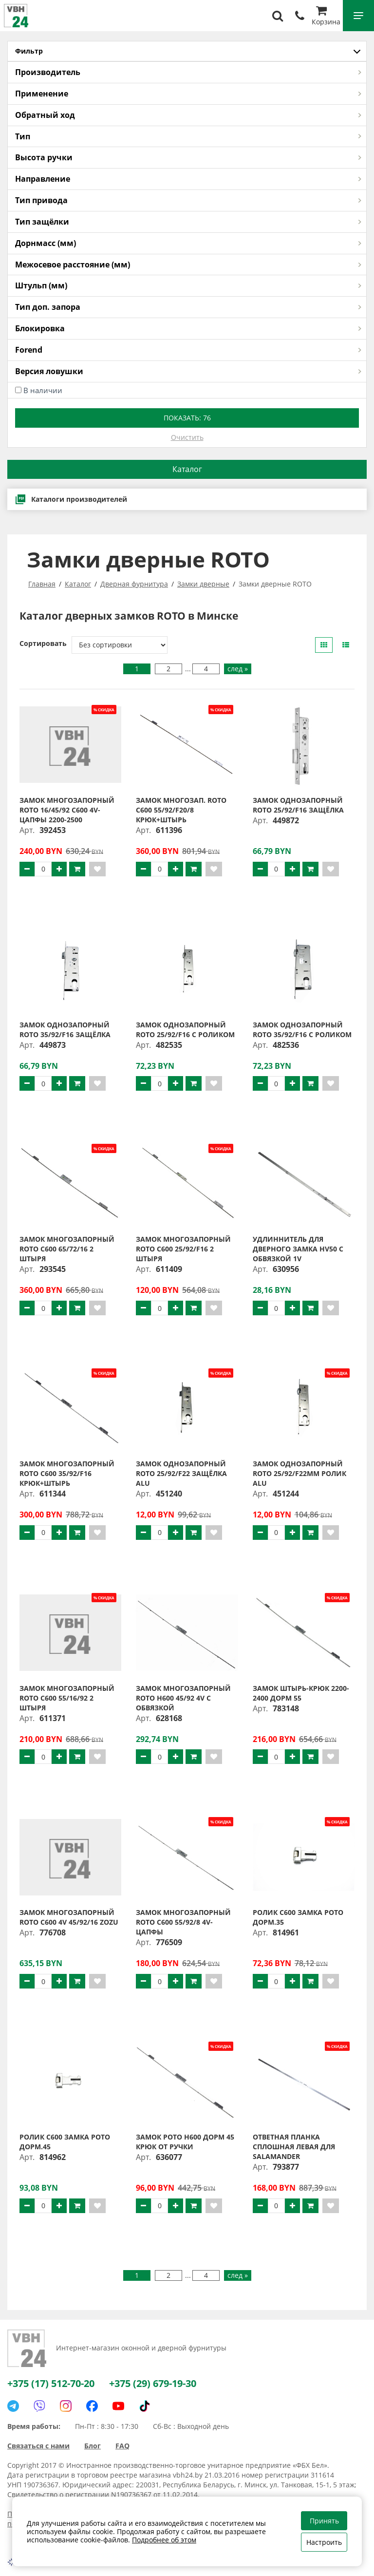 Image resolution: width=374 pixels, height=2576 pixels. What do you see at coordinates (298, 1917) in the screenshot?
I see `Ролик C600 замка РОТО дорм.35` at bounding box center [298, 1917].